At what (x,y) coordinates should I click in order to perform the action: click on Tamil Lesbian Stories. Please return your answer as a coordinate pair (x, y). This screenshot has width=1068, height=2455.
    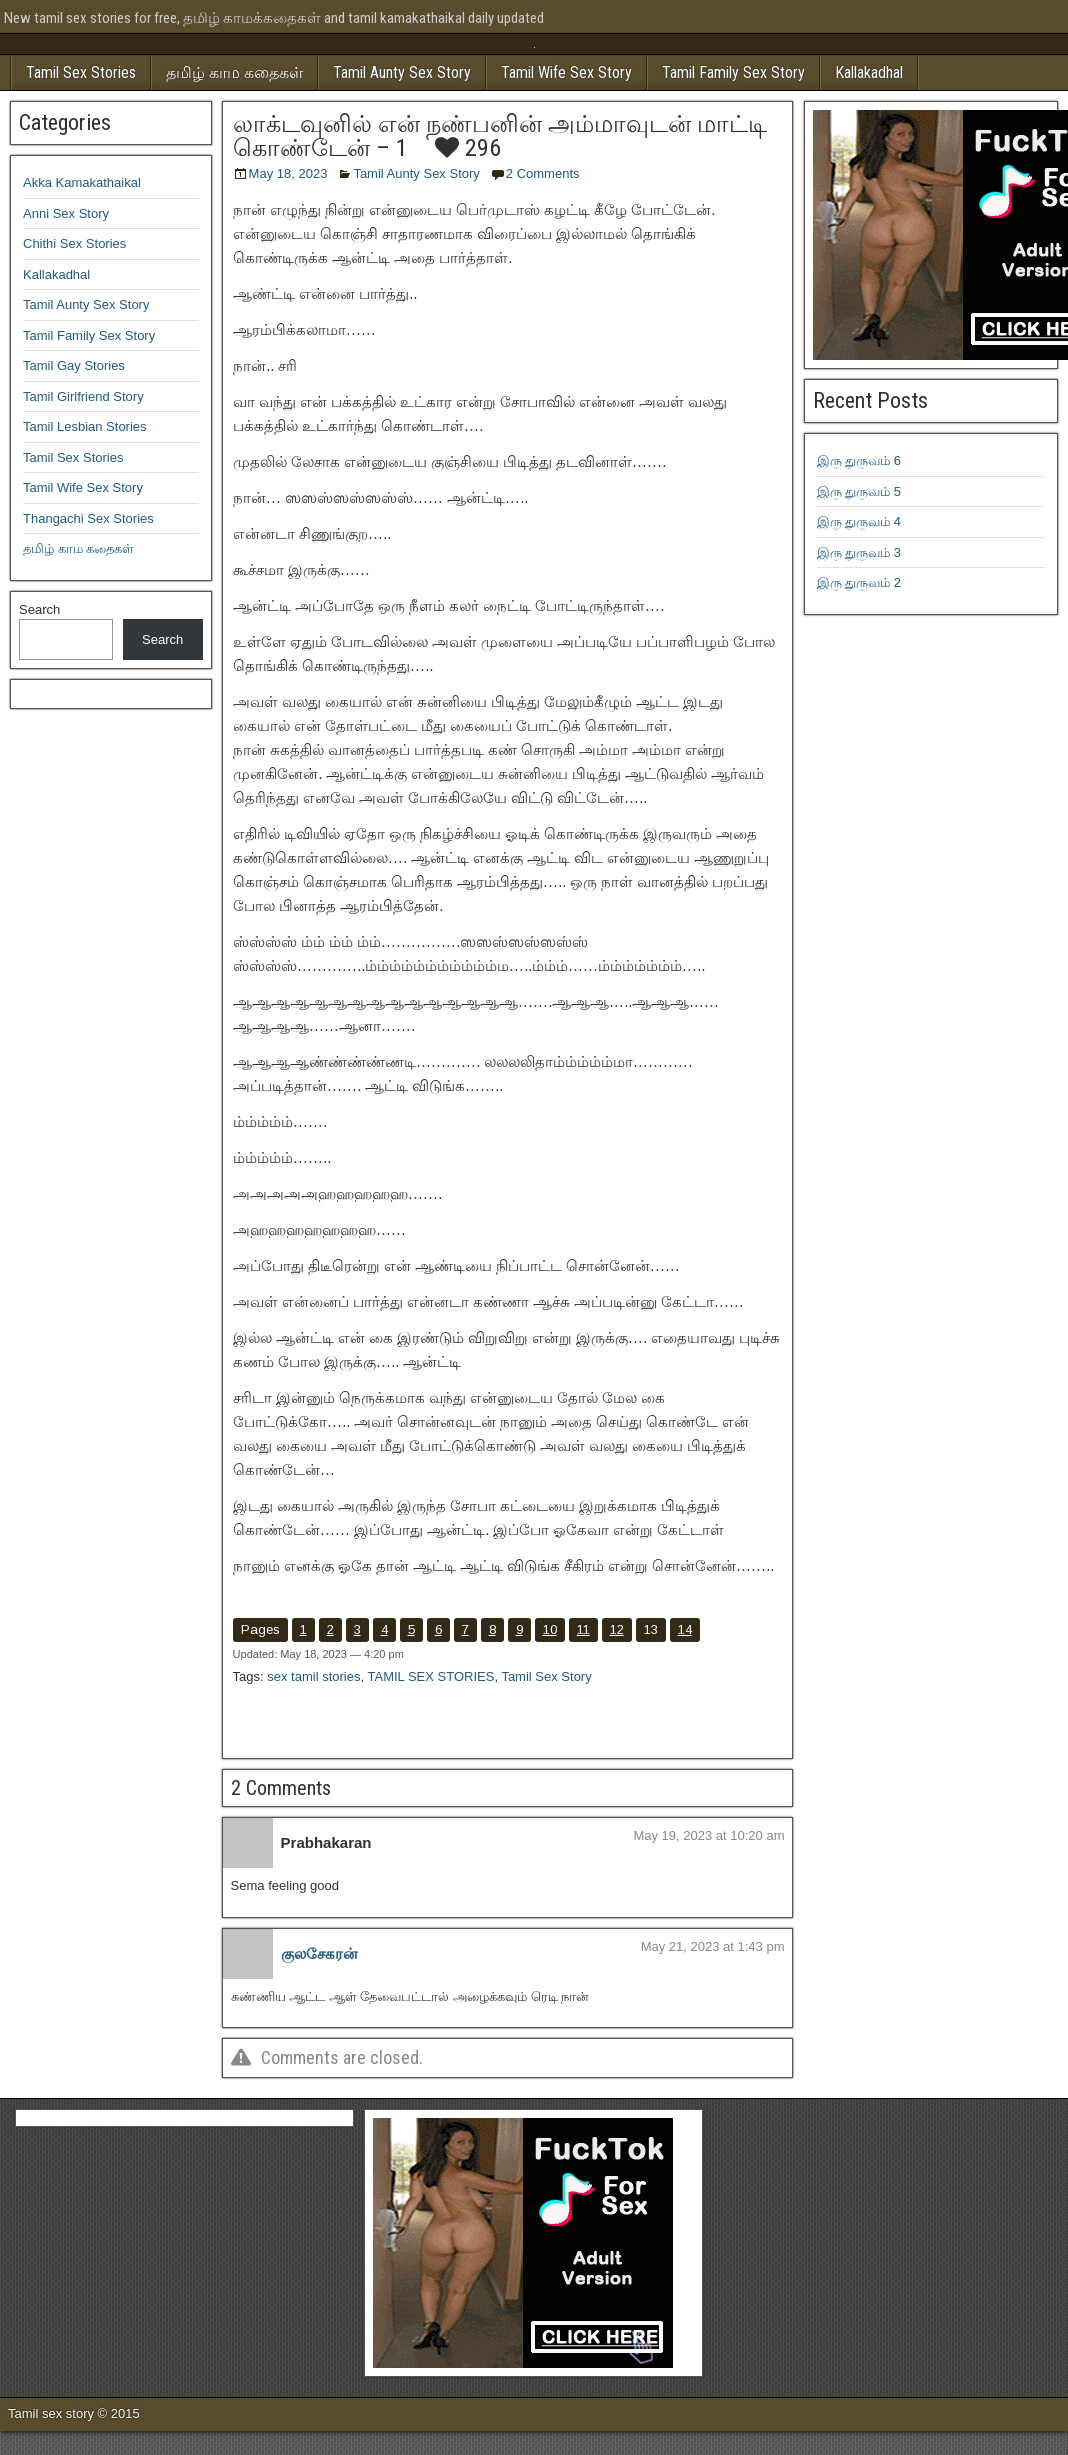
    Looking at the image, I should click on (85, 426).